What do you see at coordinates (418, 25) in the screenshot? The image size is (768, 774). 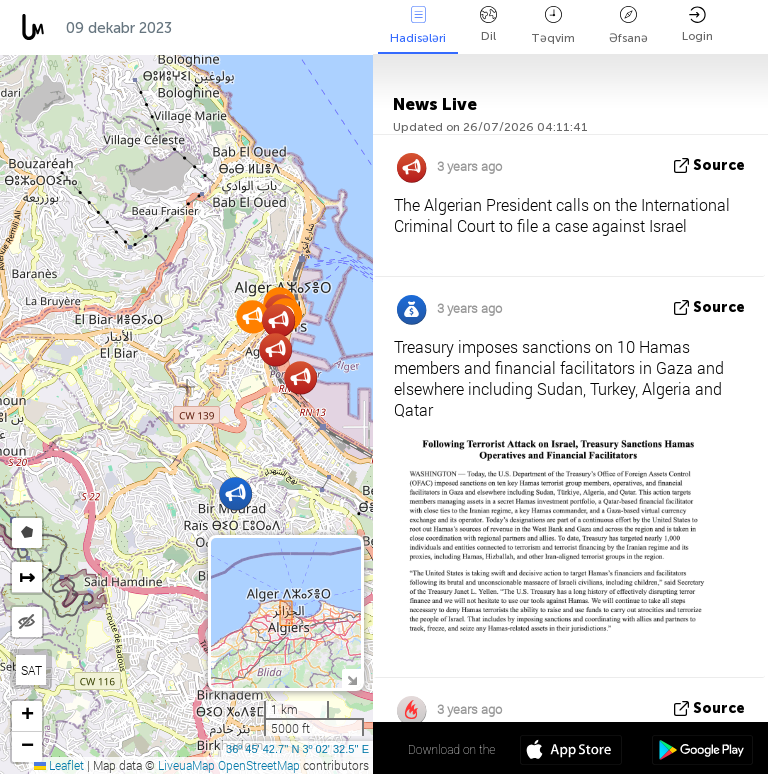 I see `Hadisələri` at bounding box center [418, 25].